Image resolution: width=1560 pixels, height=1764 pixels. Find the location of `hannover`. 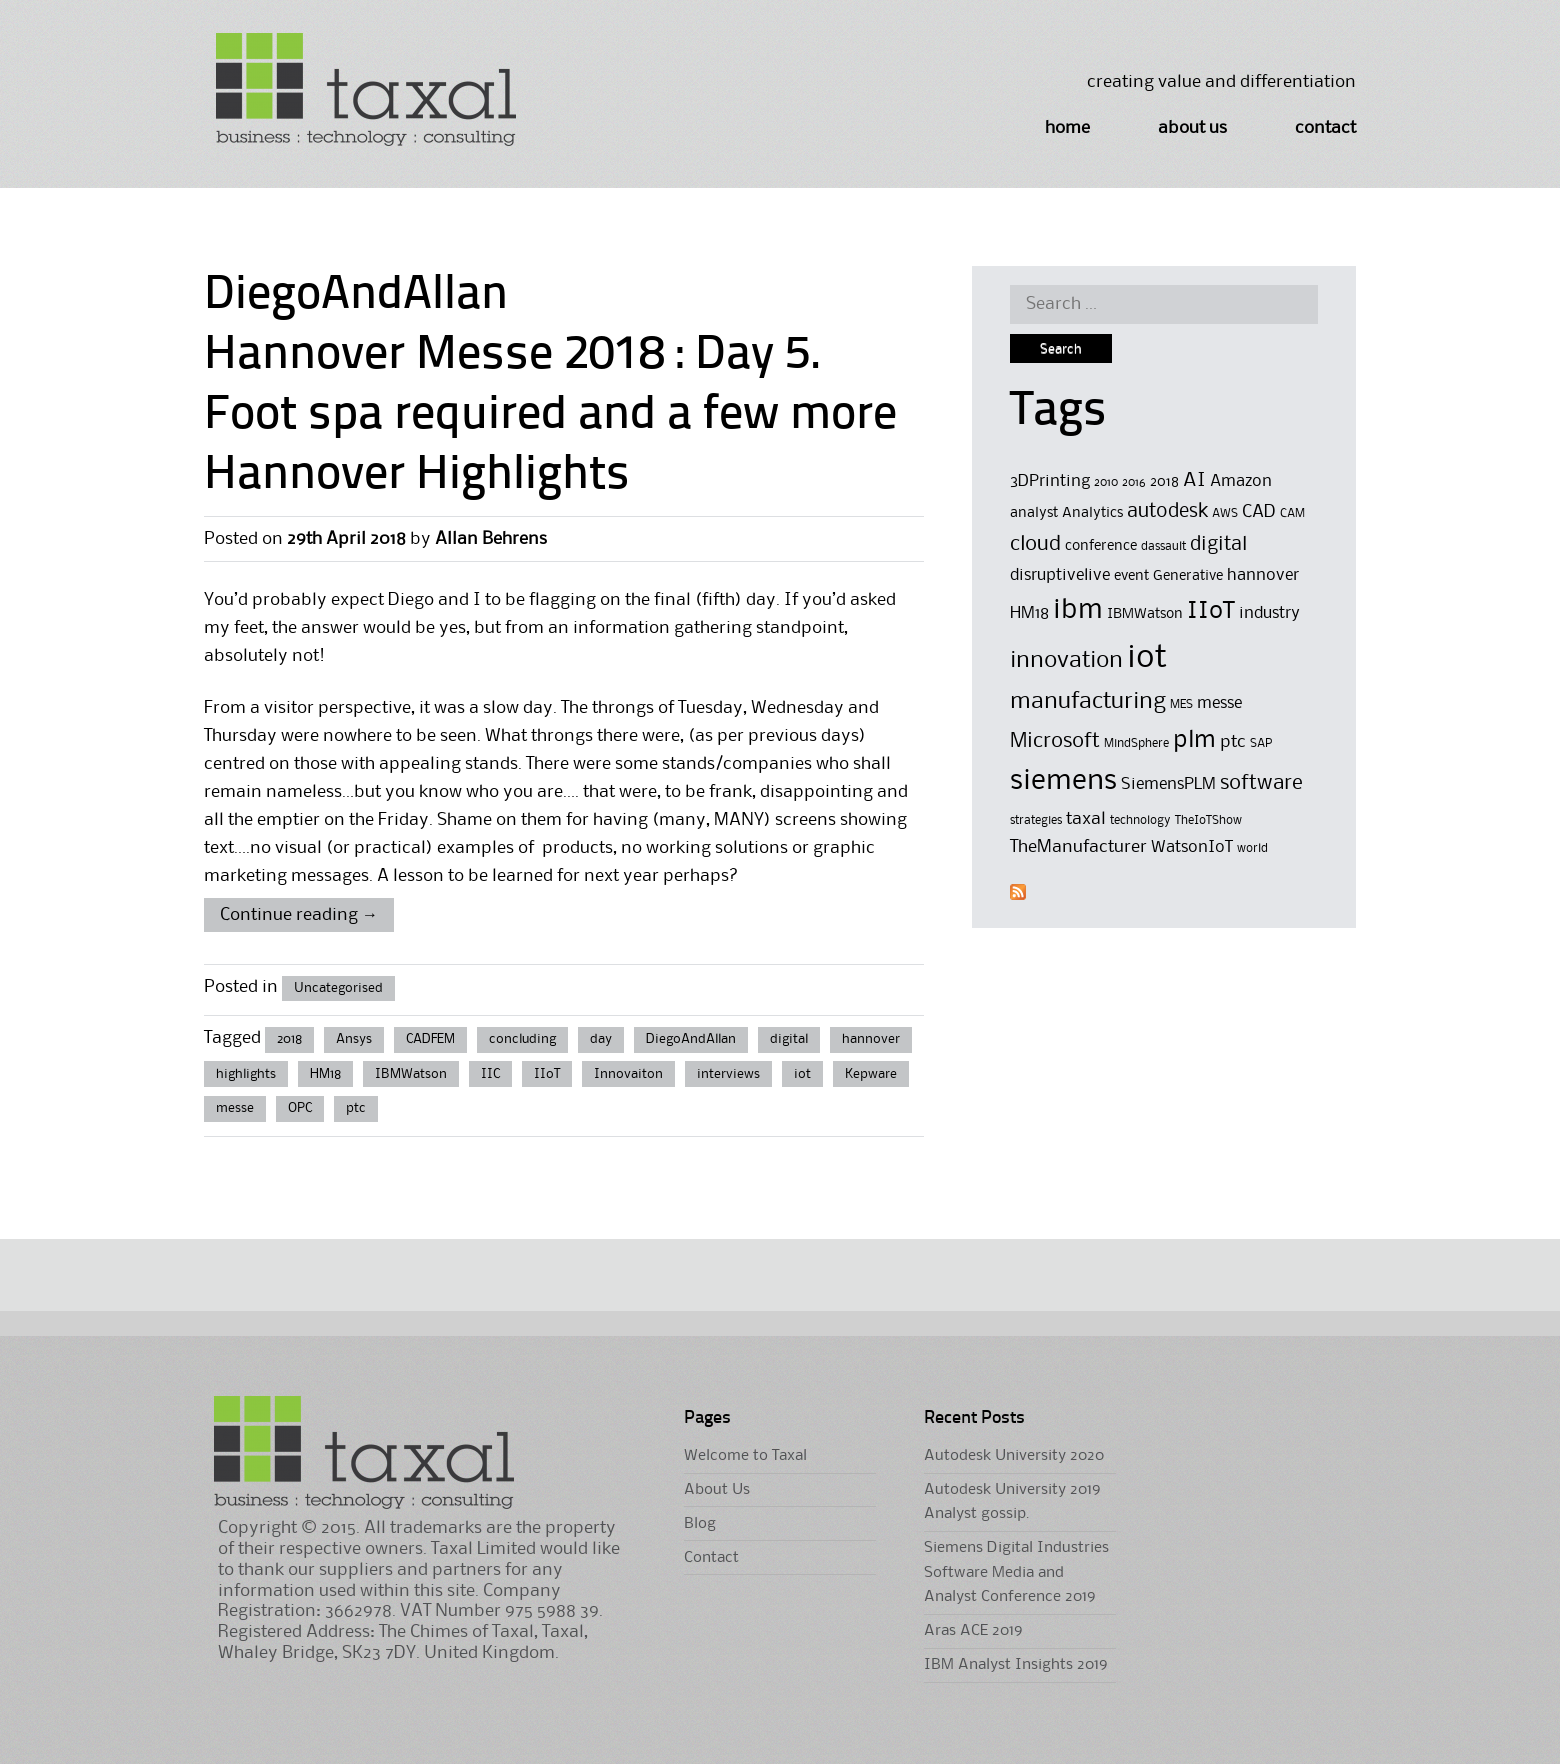

hannover is located at coordinates (871, 1039).